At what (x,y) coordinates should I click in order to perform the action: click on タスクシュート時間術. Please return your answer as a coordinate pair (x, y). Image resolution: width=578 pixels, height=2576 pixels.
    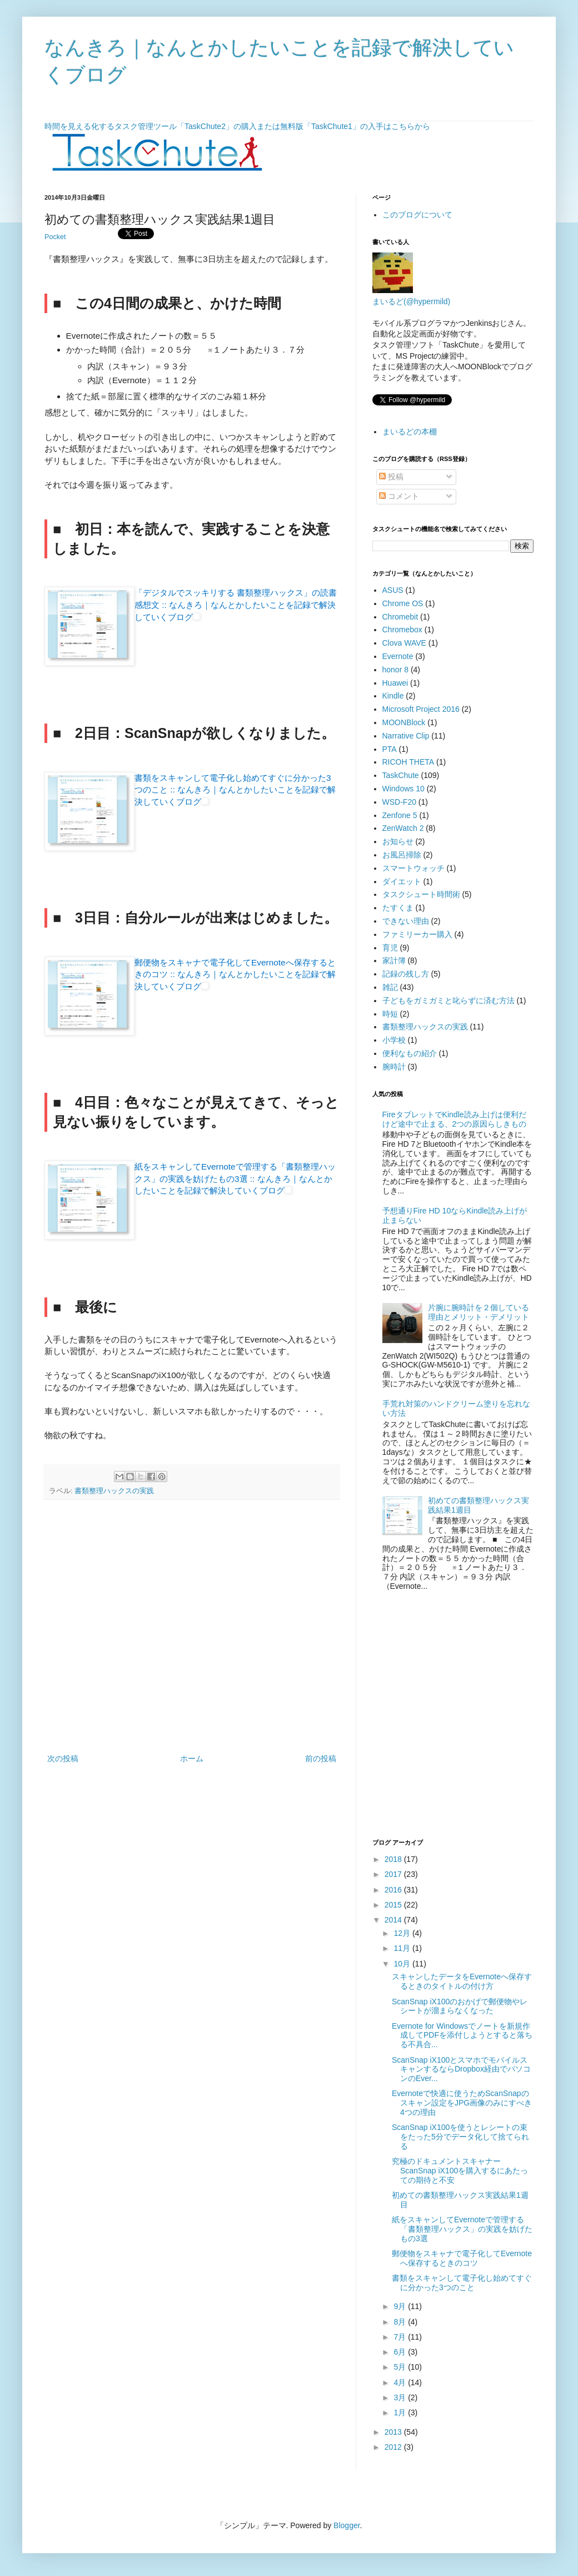
    Looking at the image, I should click on (421, 894).